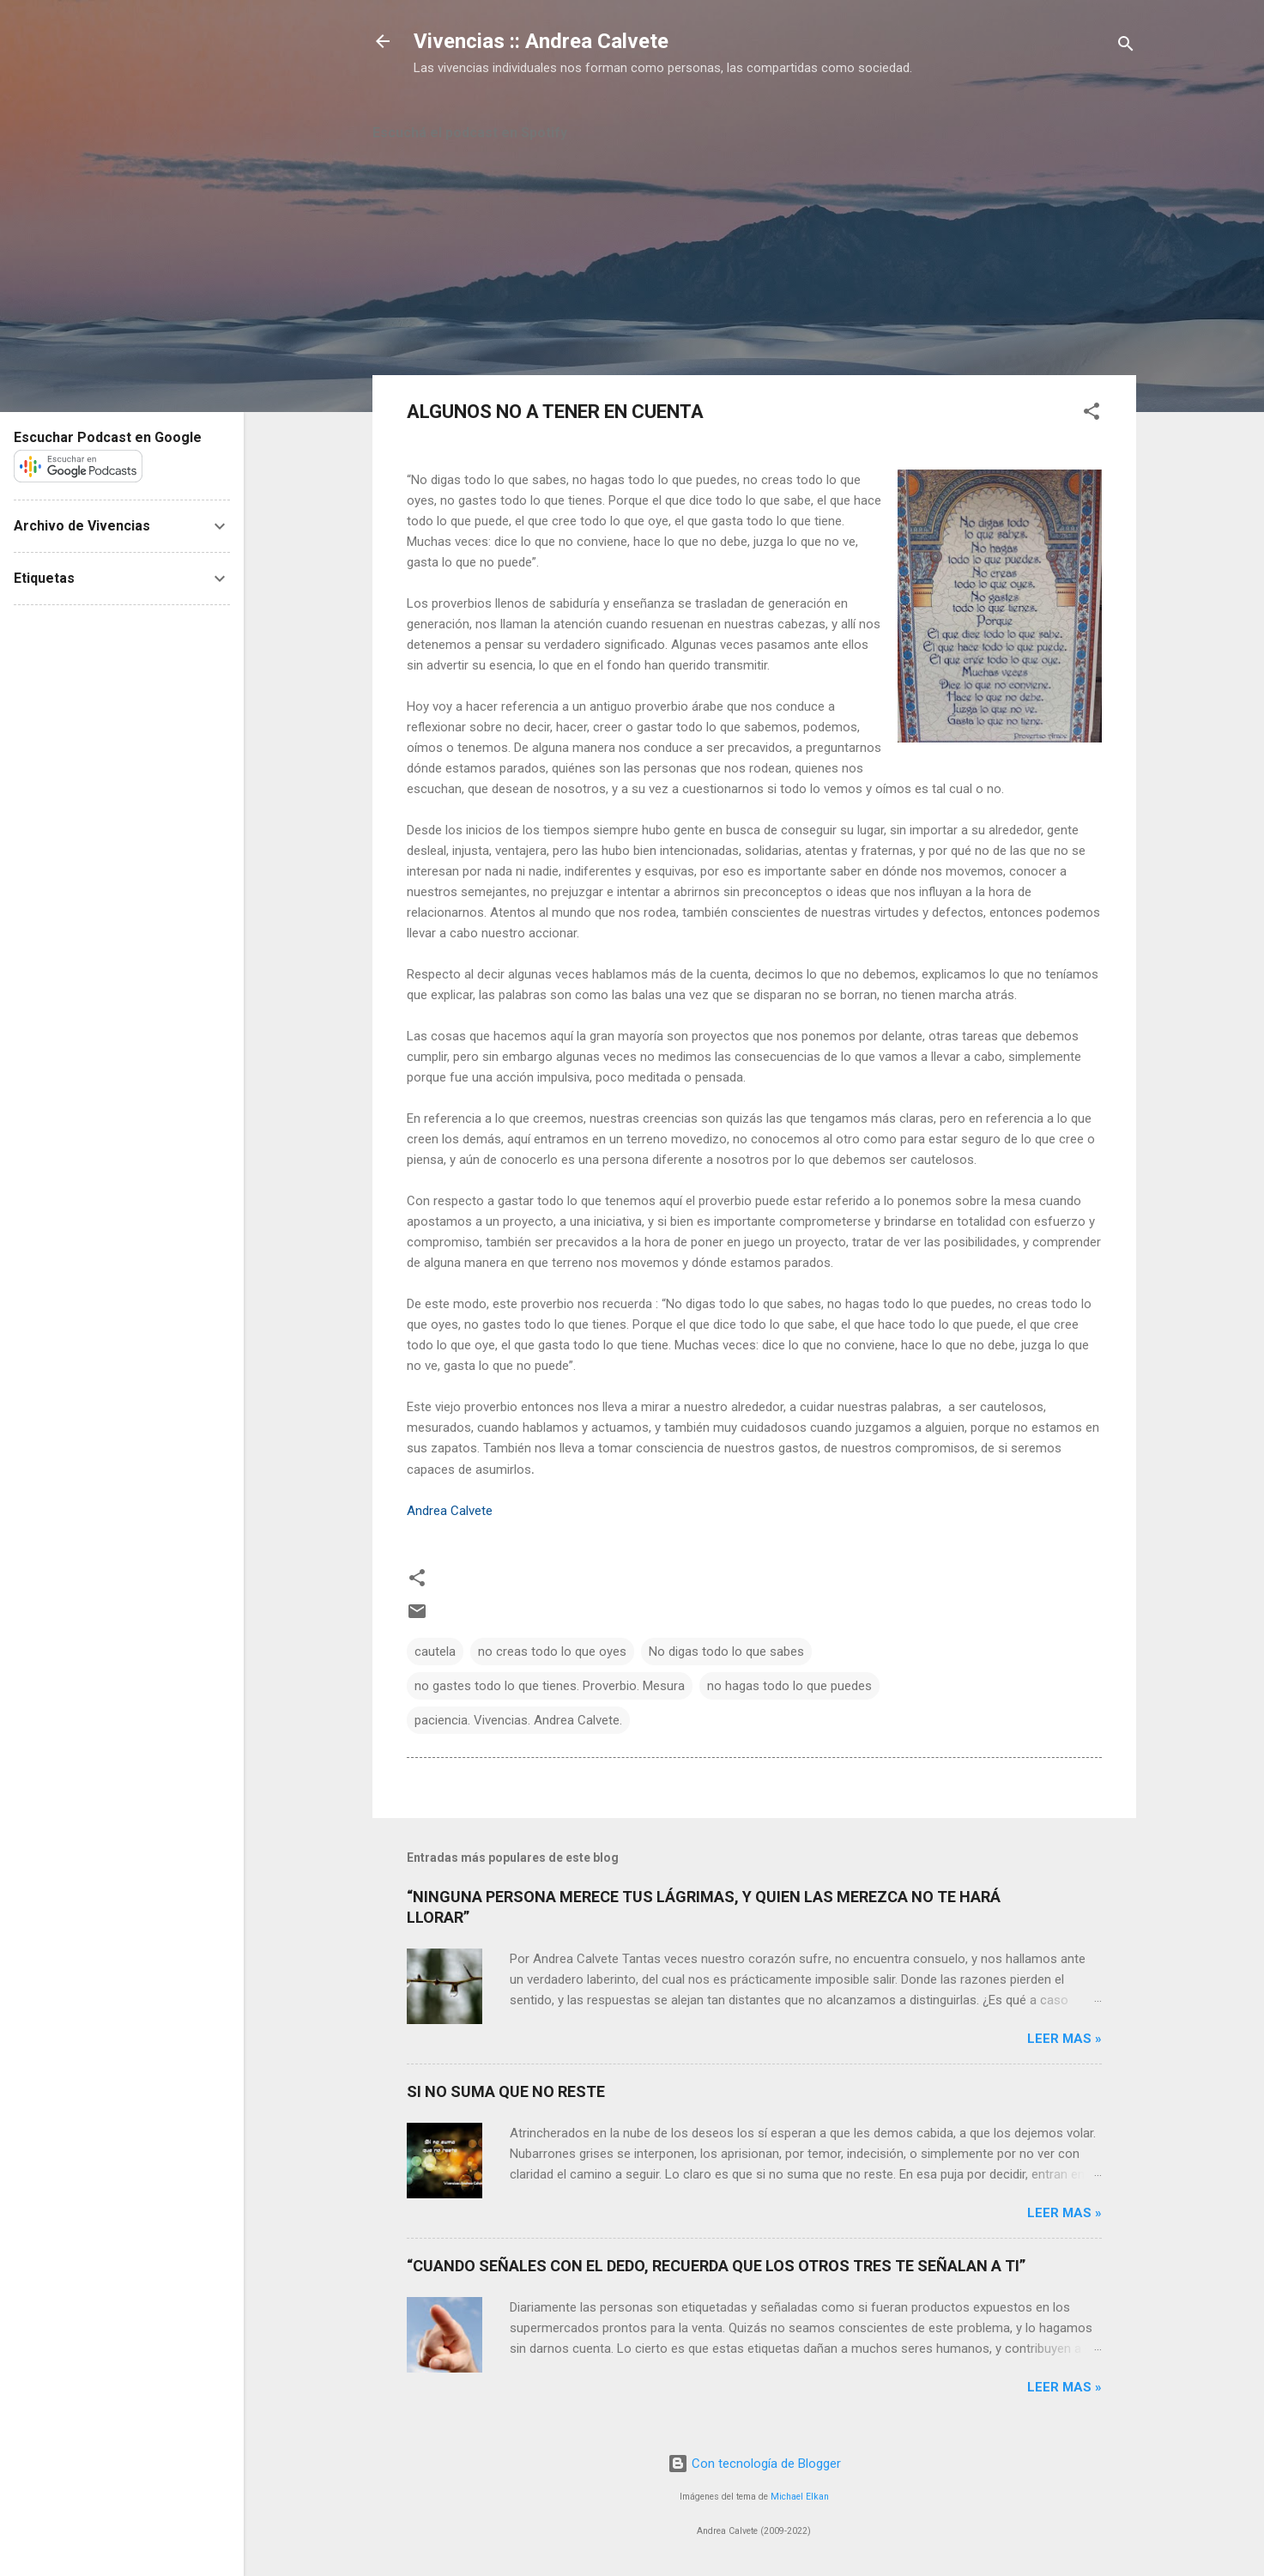 This screenshot has width=1264, height=2576. Describe the element at coordinates (1064, 2038) in the screenshot. I see `Leer mas »` at that location.